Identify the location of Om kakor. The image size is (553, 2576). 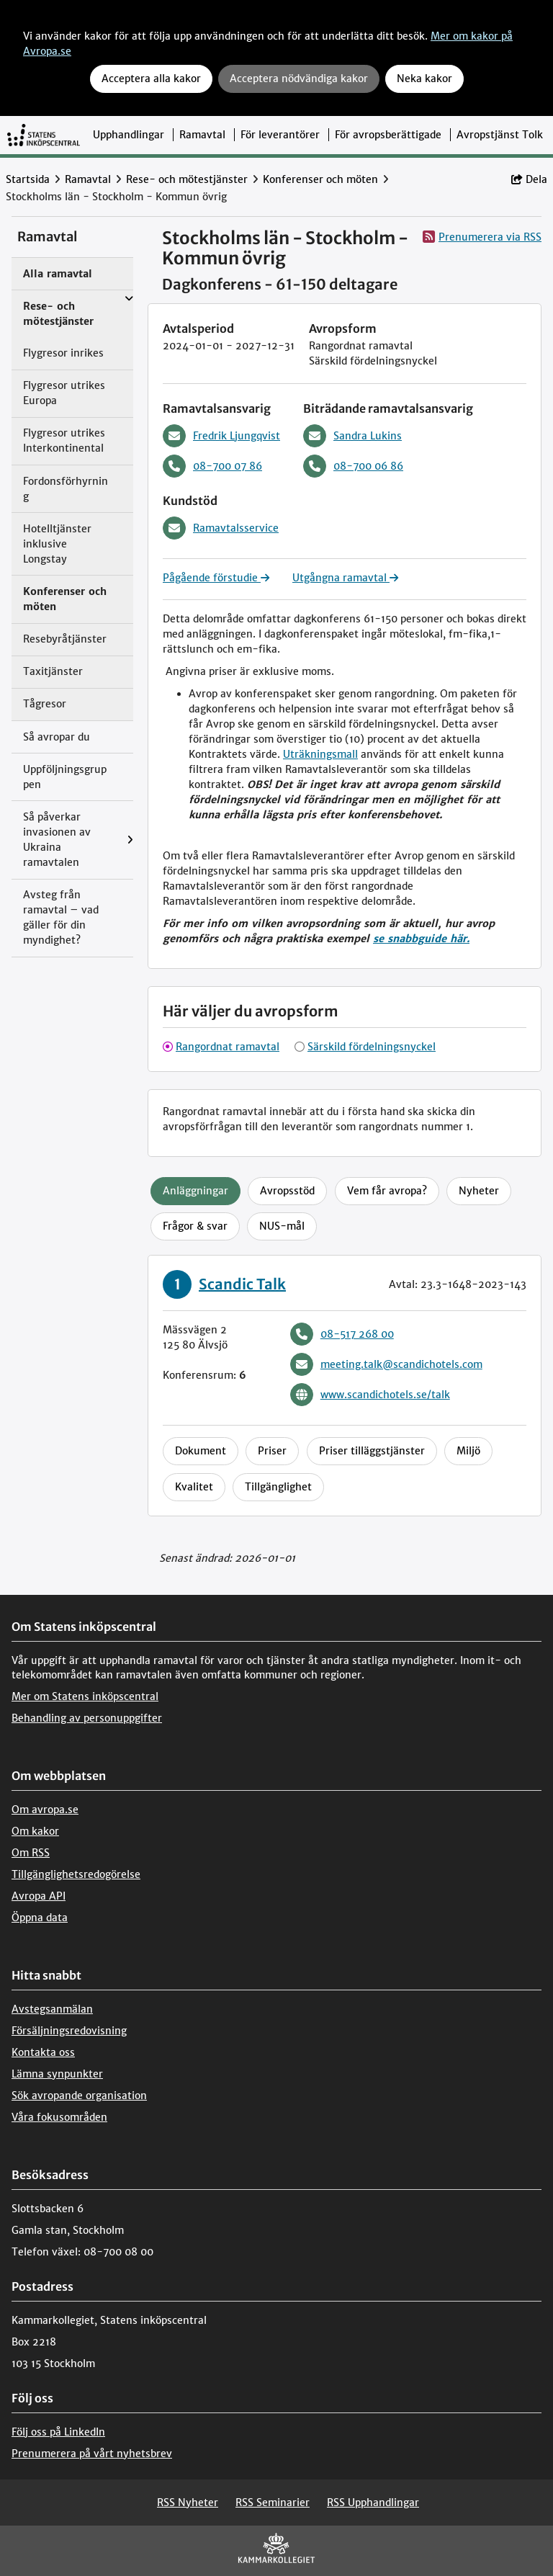
(35, 1831).